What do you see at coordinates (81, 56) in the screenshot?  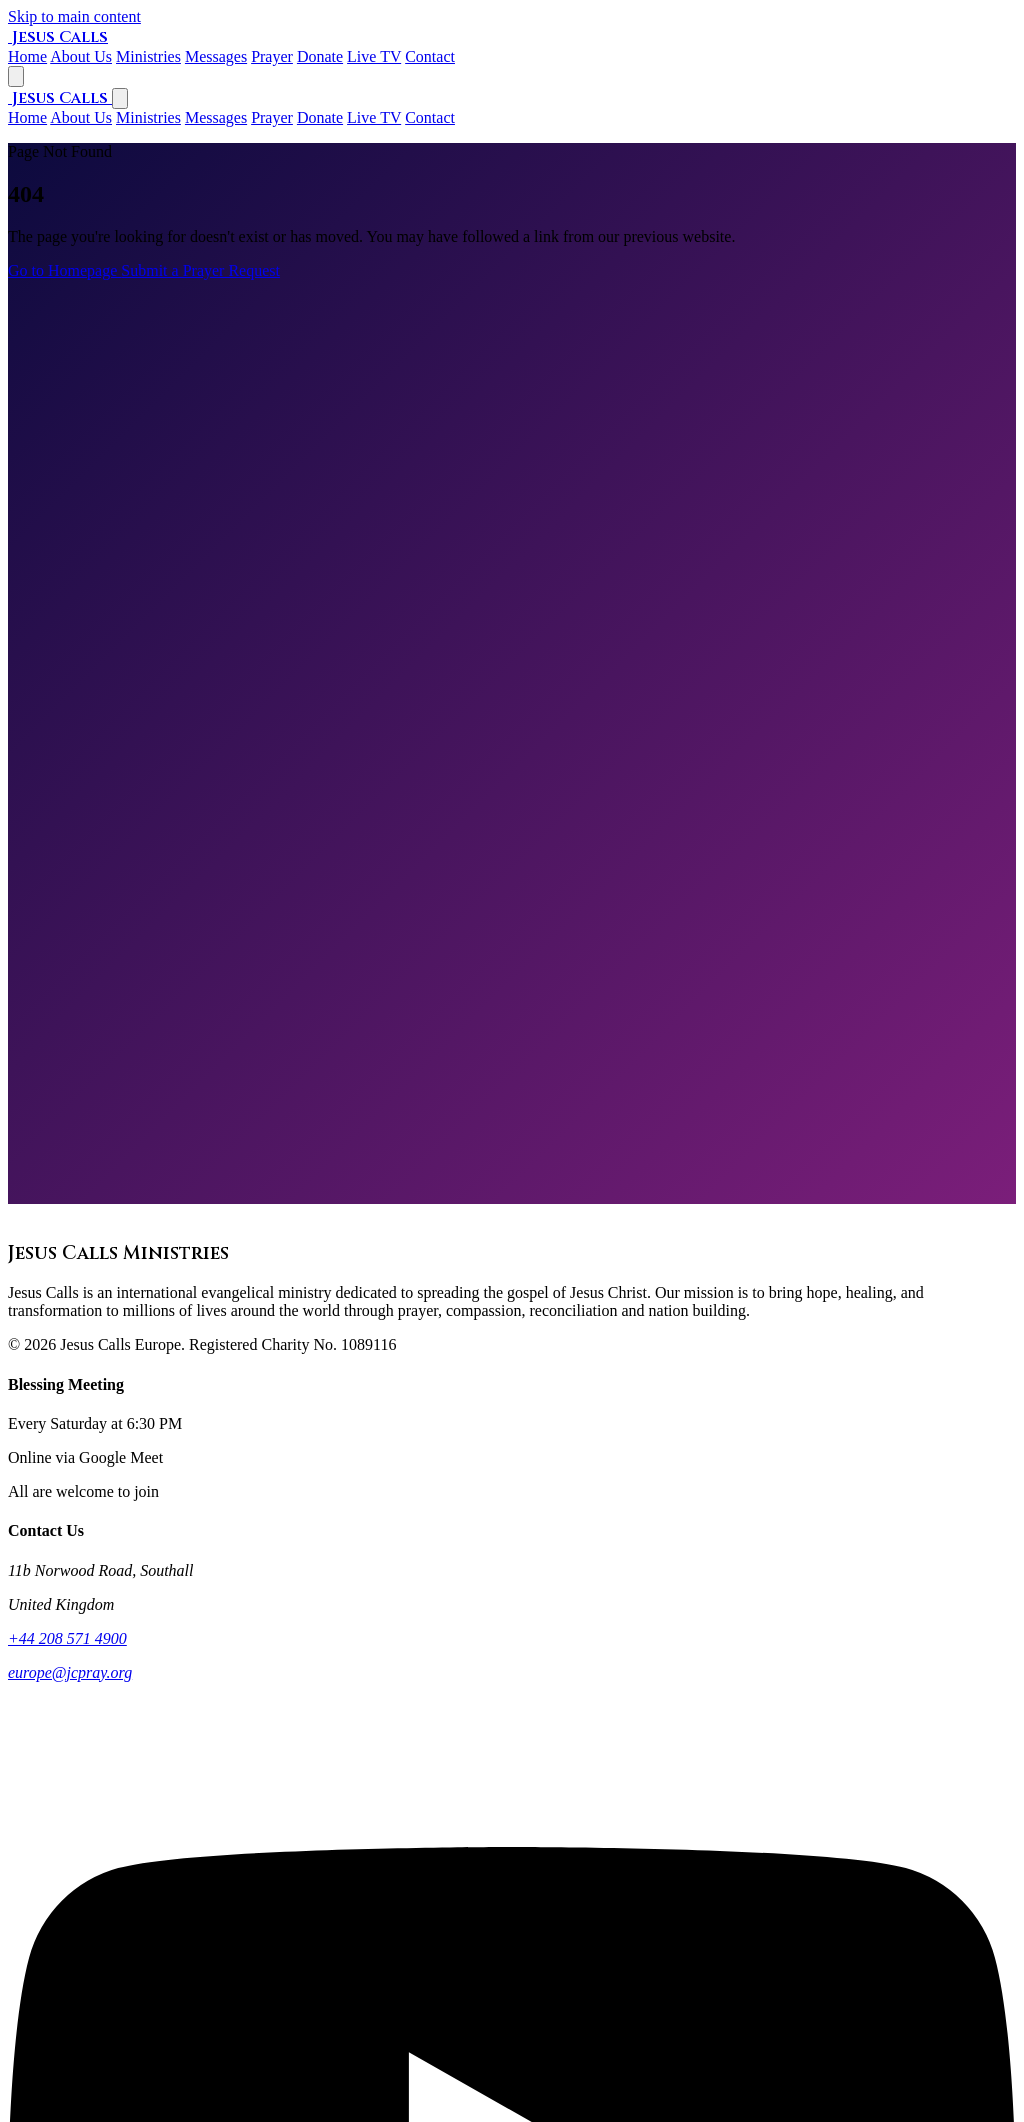 I see `About Us [listitem]` at bounding box center [81, 56].